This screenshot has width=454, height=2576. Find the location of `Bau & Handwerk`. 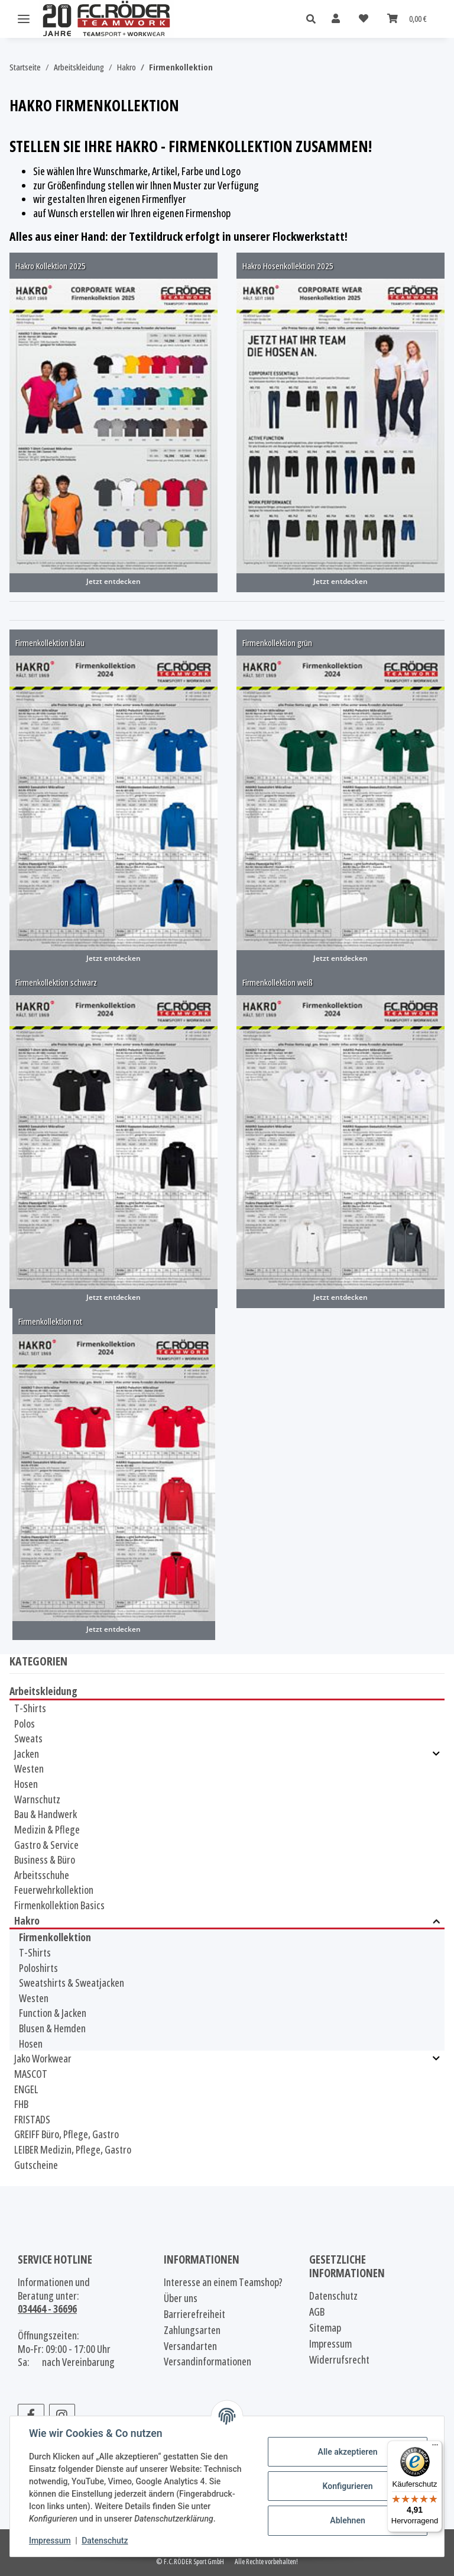

Bau & Handwerk is located at coordinates (45, 1814).